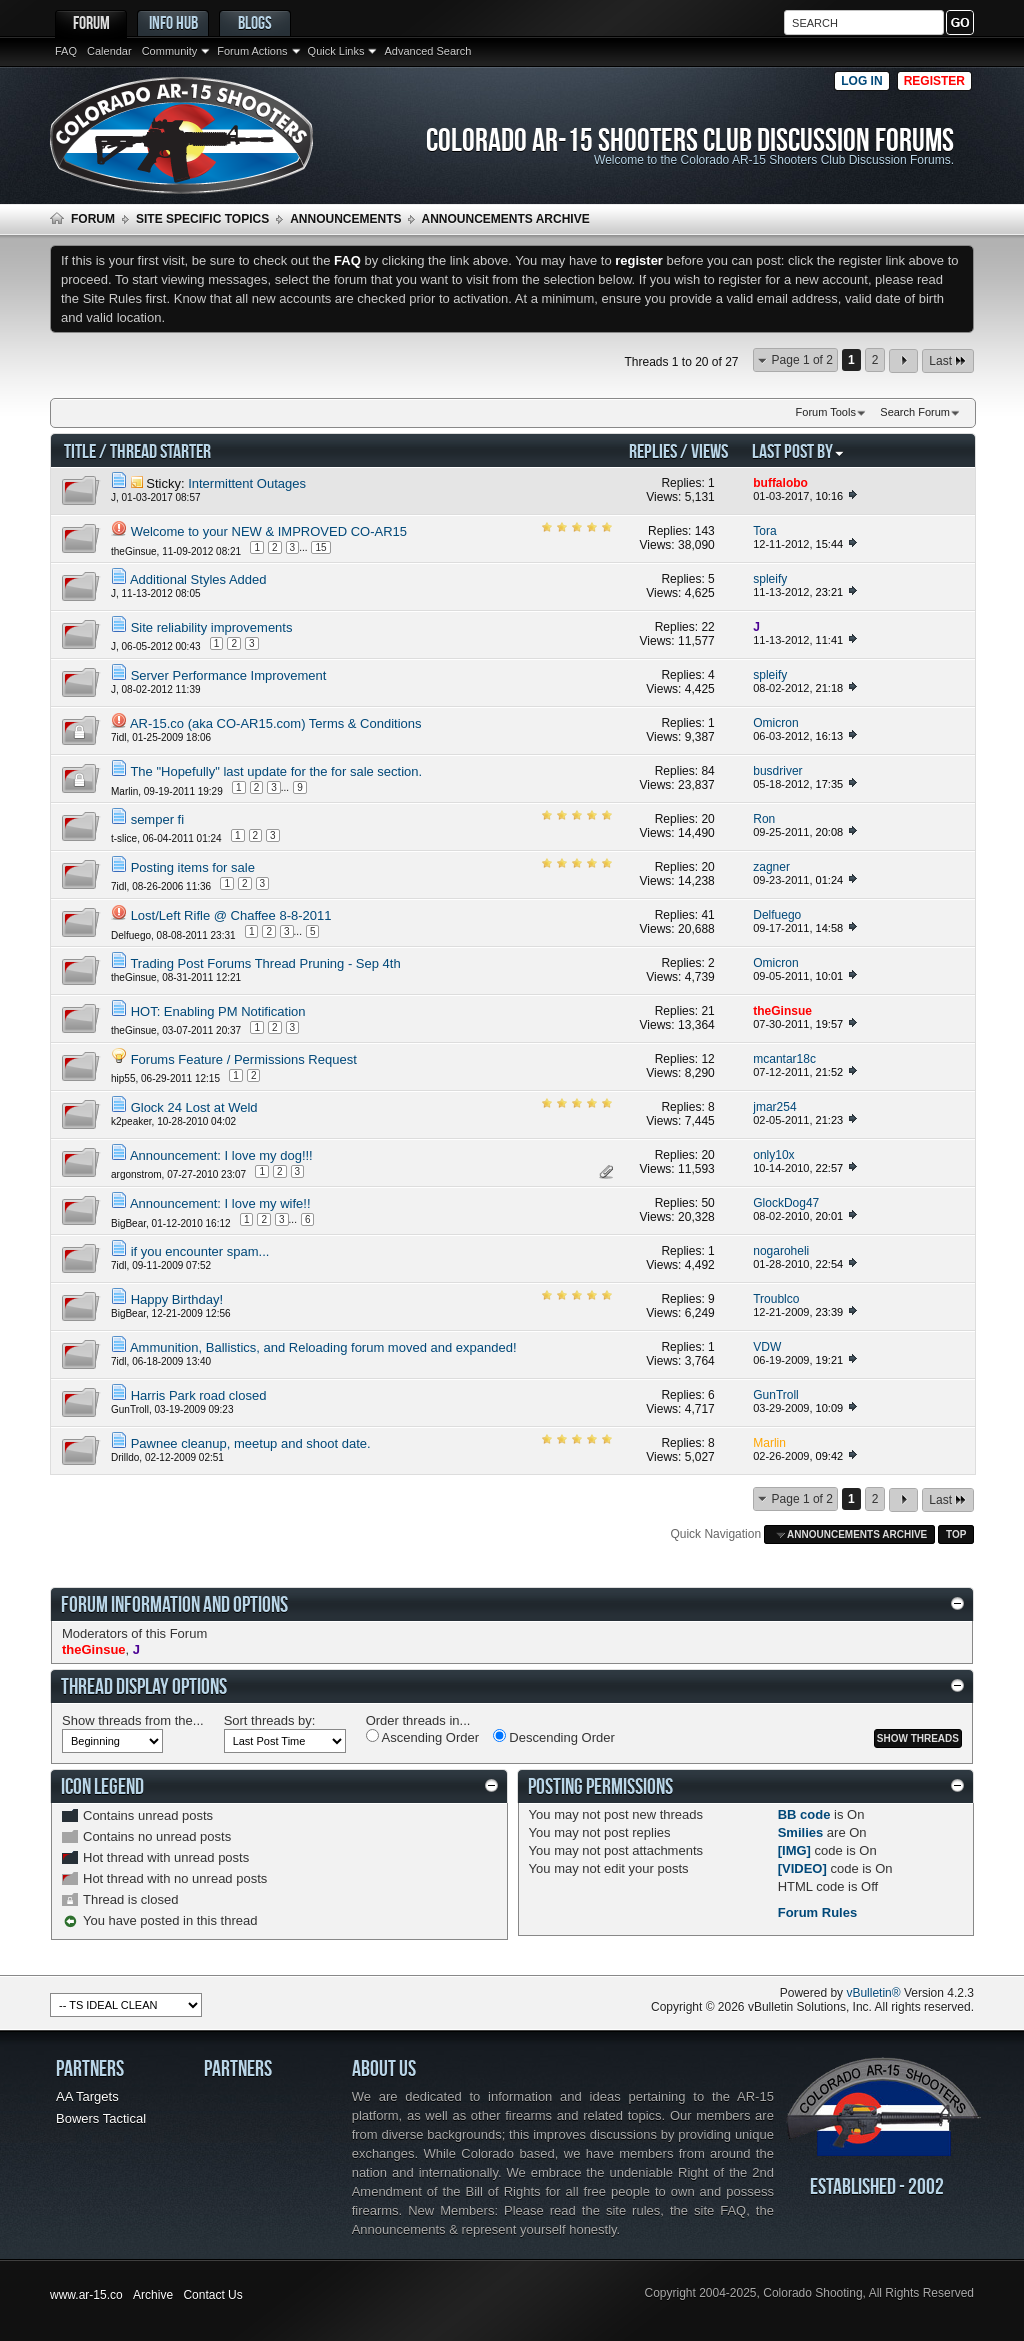  What do you see at coordinates (125, 1457) in the screenshot?
I see `Drilldo` at bounding box center [125, 1457].